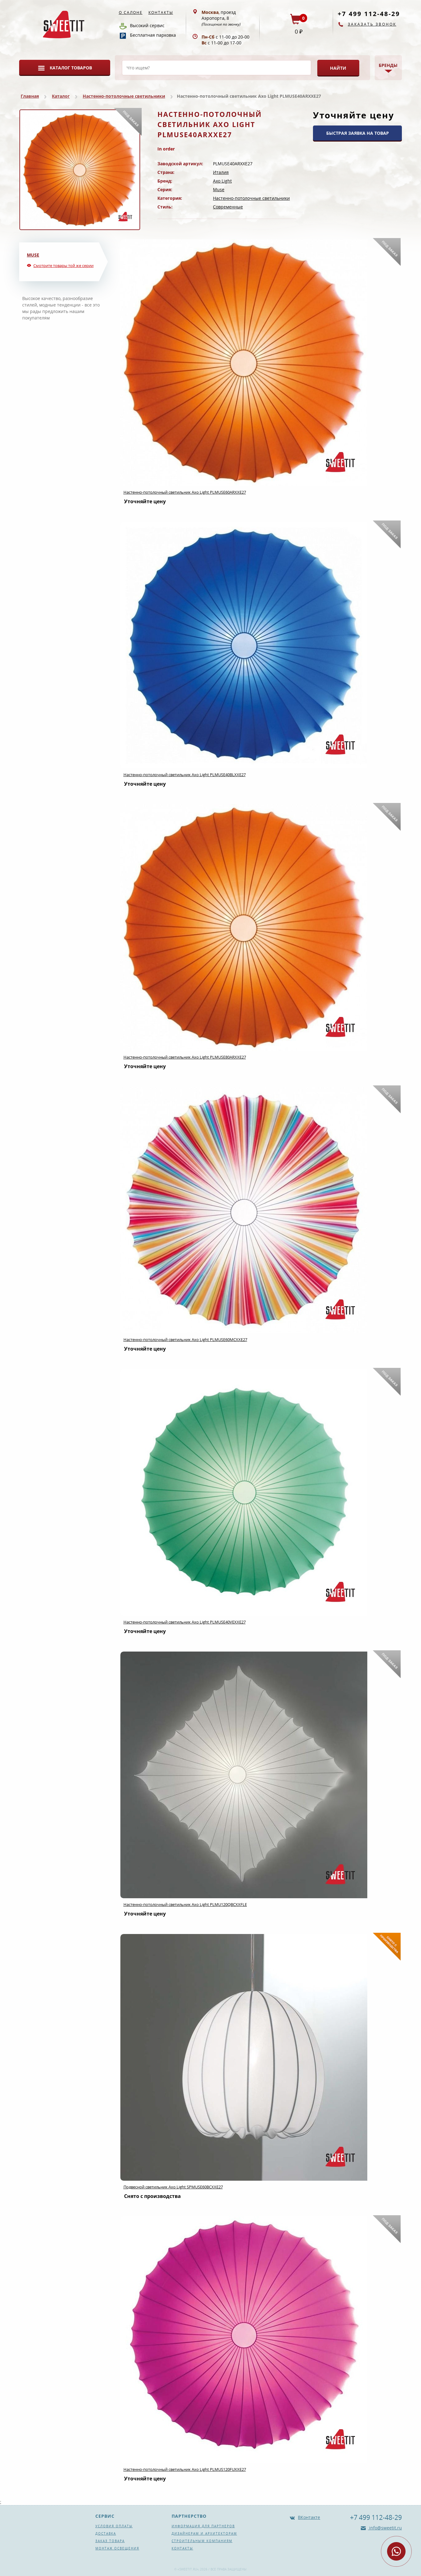  What do you see at coordinates (204, 2533) in the screenshot?
I see `Дизайнерам и архитекторам` at bounding box center [204, 2533].